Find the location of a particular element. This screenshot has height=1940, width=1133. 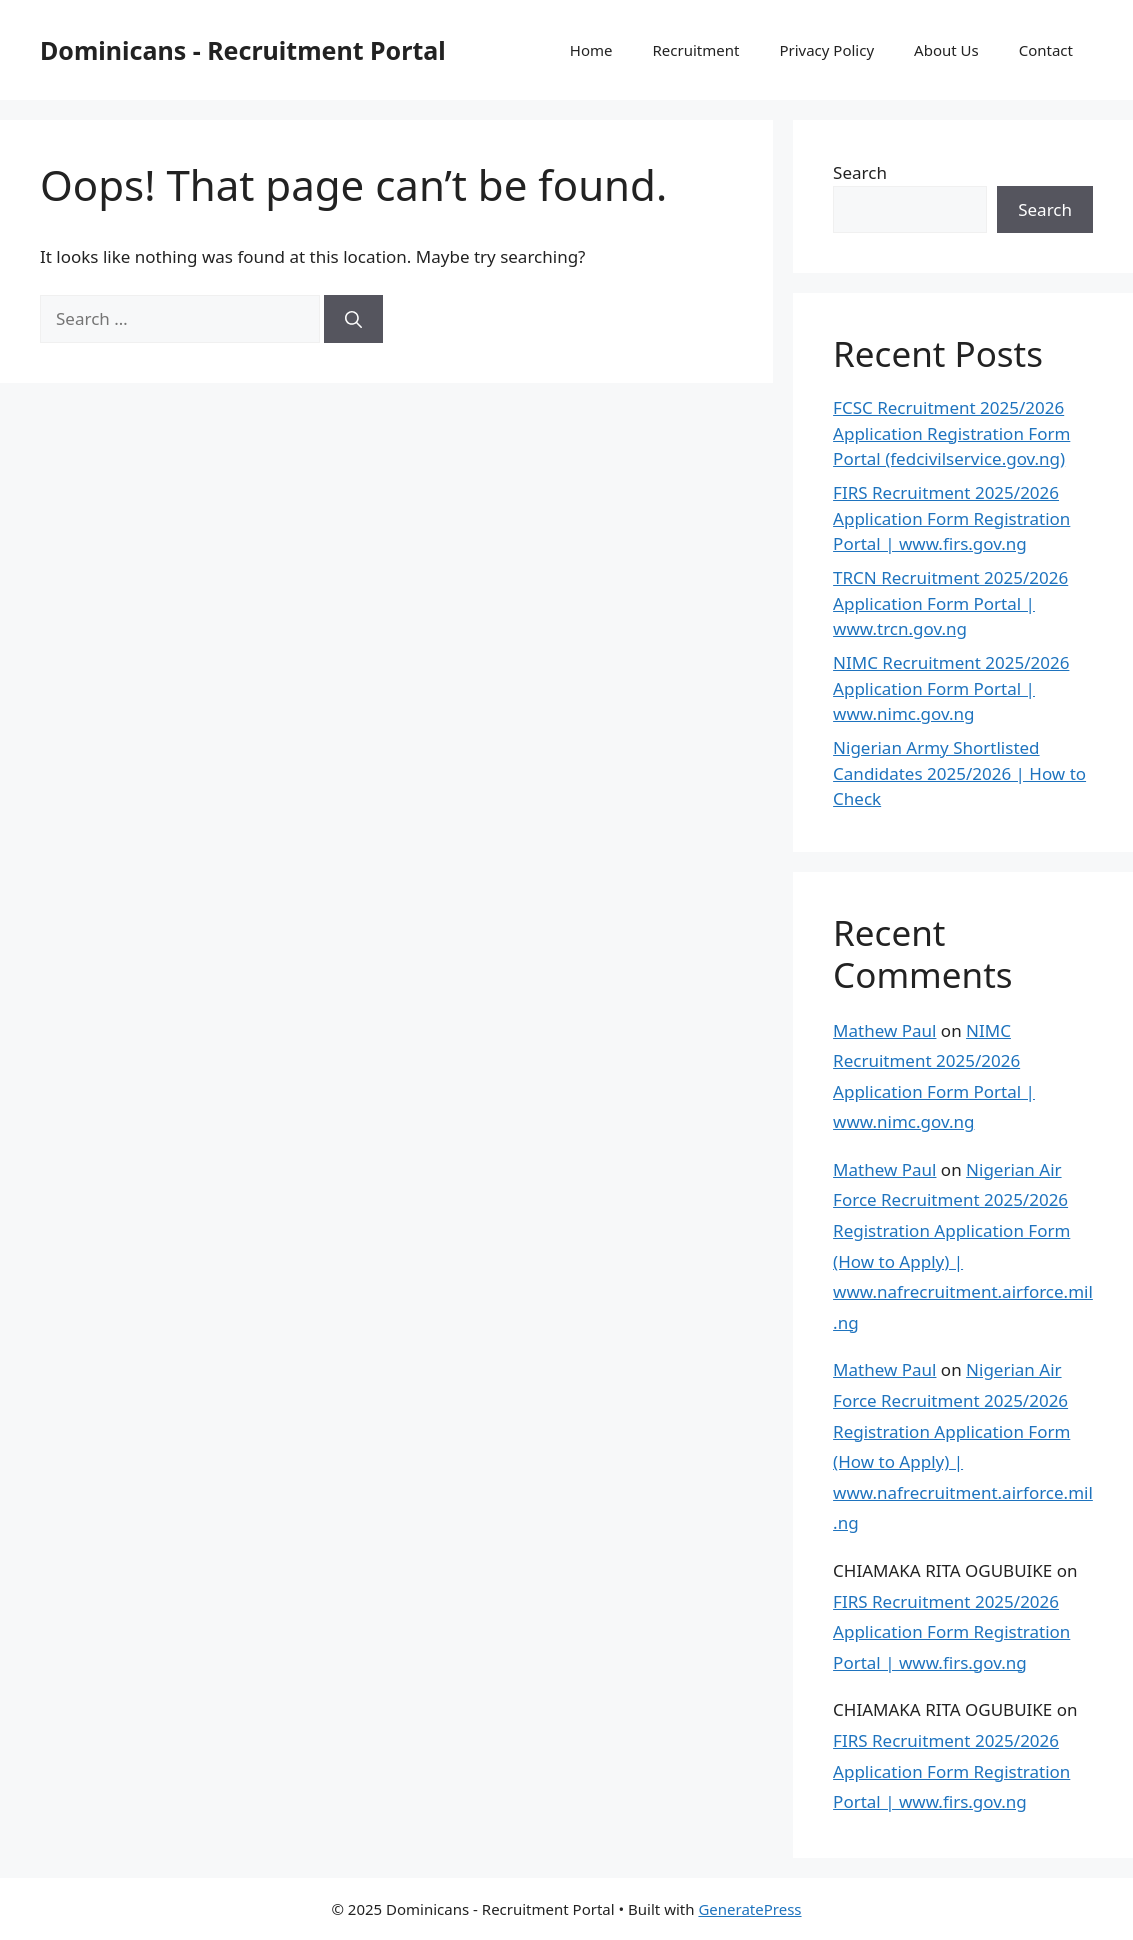

FCSC Recruitment 2025/2026 Application Registration Form Portal (fedcivilservice.gov.ng) is located at coordinates (951, 433).